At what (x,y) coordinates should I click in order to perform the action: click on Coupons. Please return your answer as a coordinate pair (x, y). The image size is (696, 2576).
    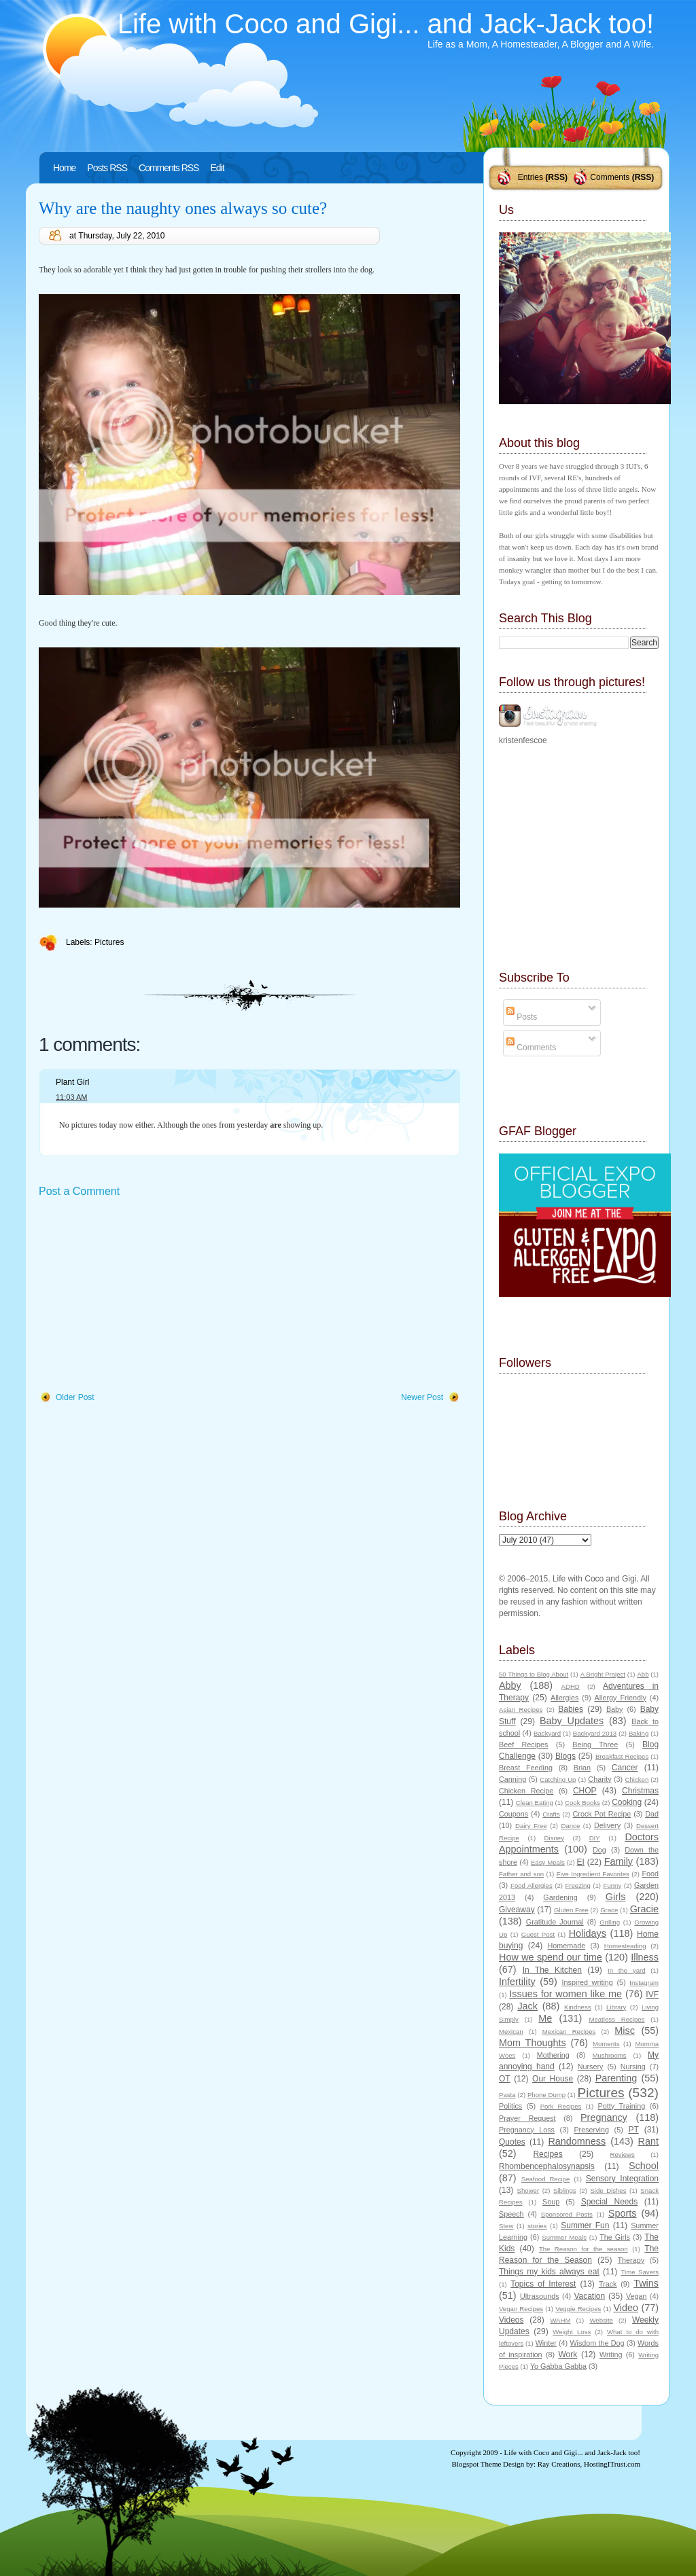
    Looking at the image, I should click on (513, 1814).